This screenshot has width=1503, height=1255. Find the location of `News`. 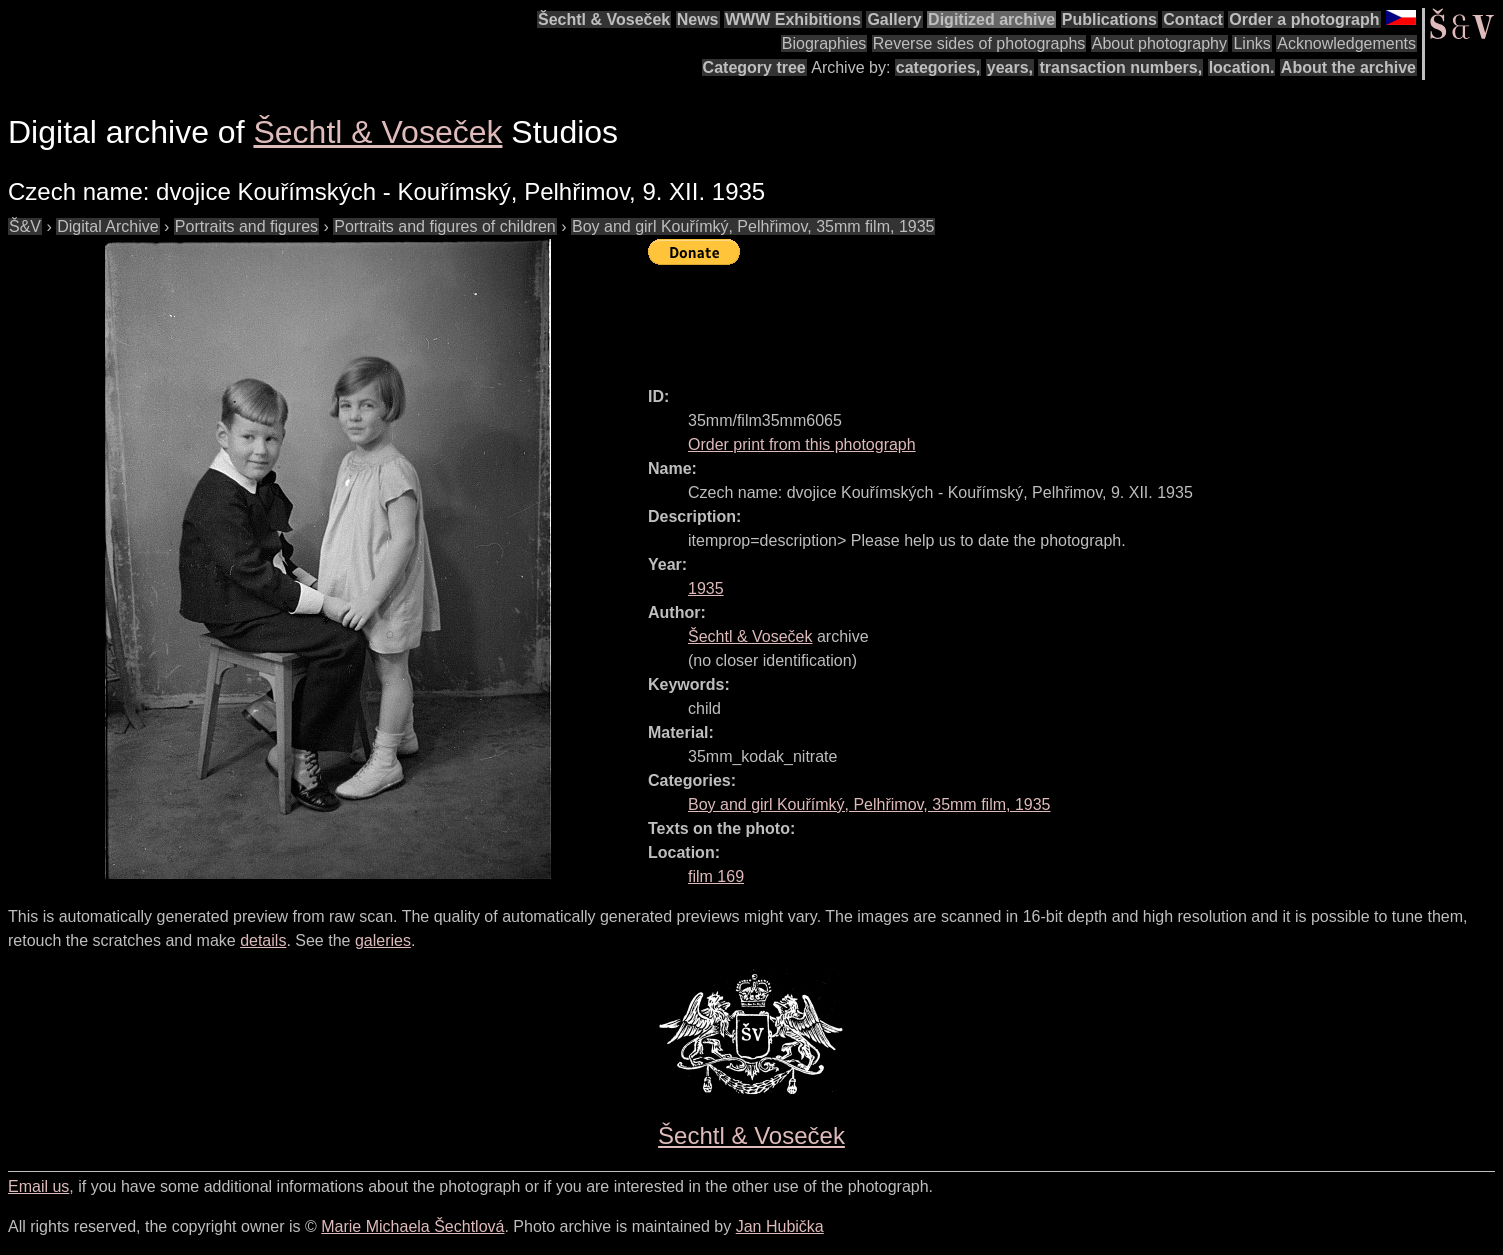

News is located at coordinates (698, 19).